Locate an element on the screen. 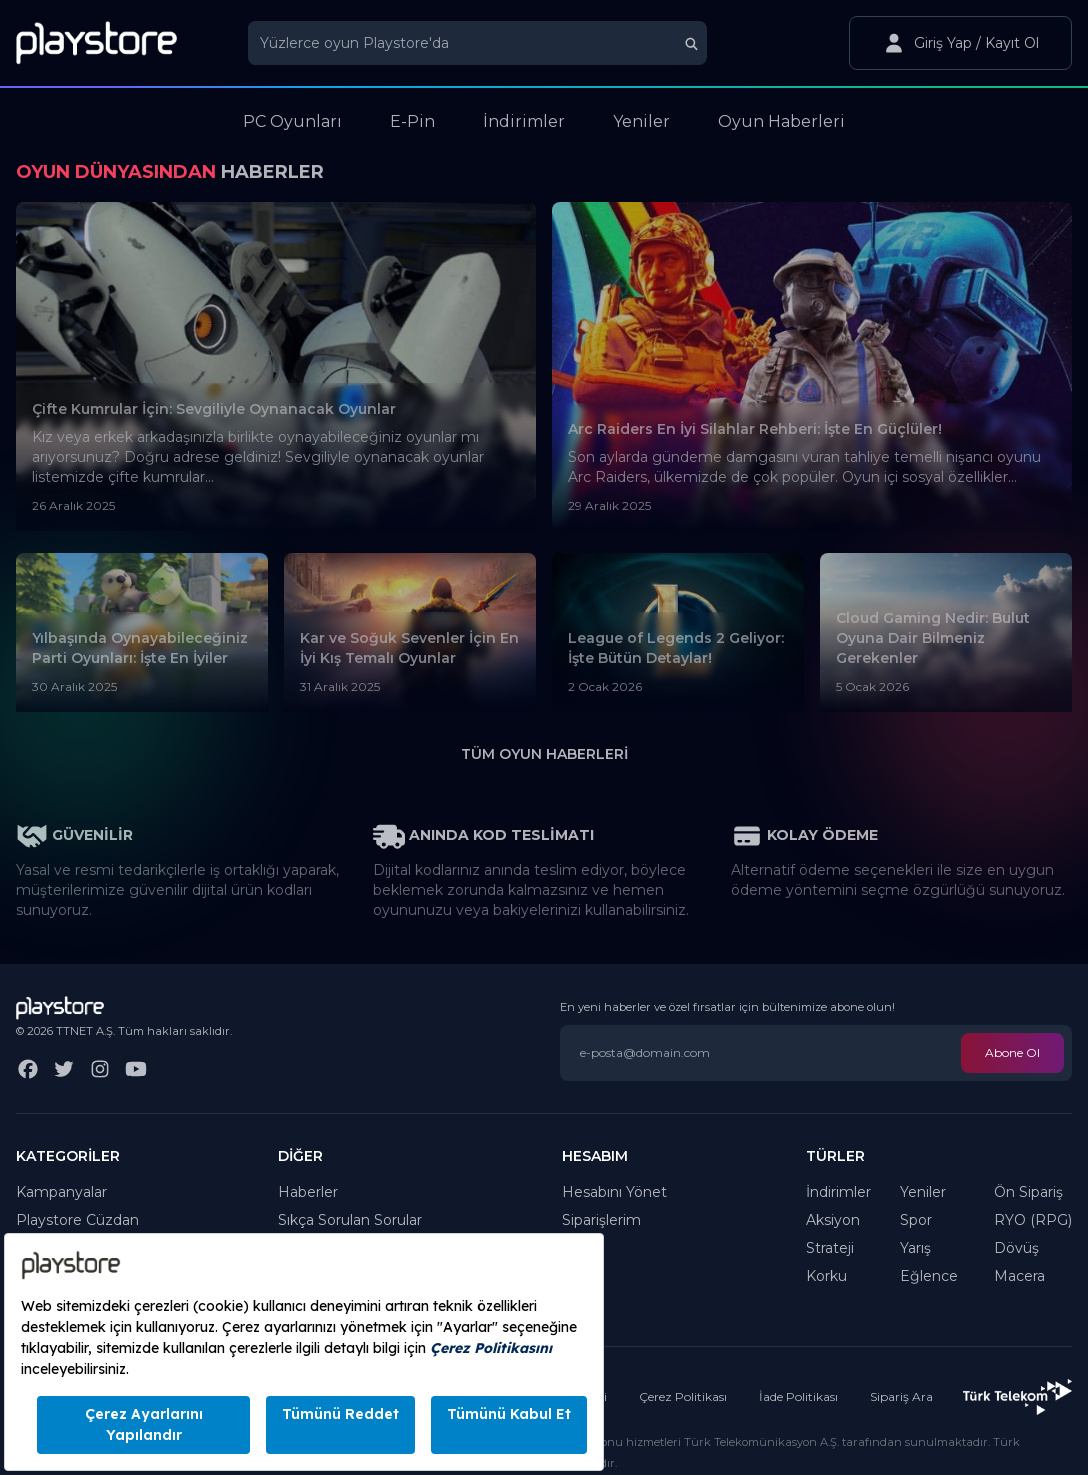  Sıkça Sorulan Sorular is located at coordinates (350, 1220).